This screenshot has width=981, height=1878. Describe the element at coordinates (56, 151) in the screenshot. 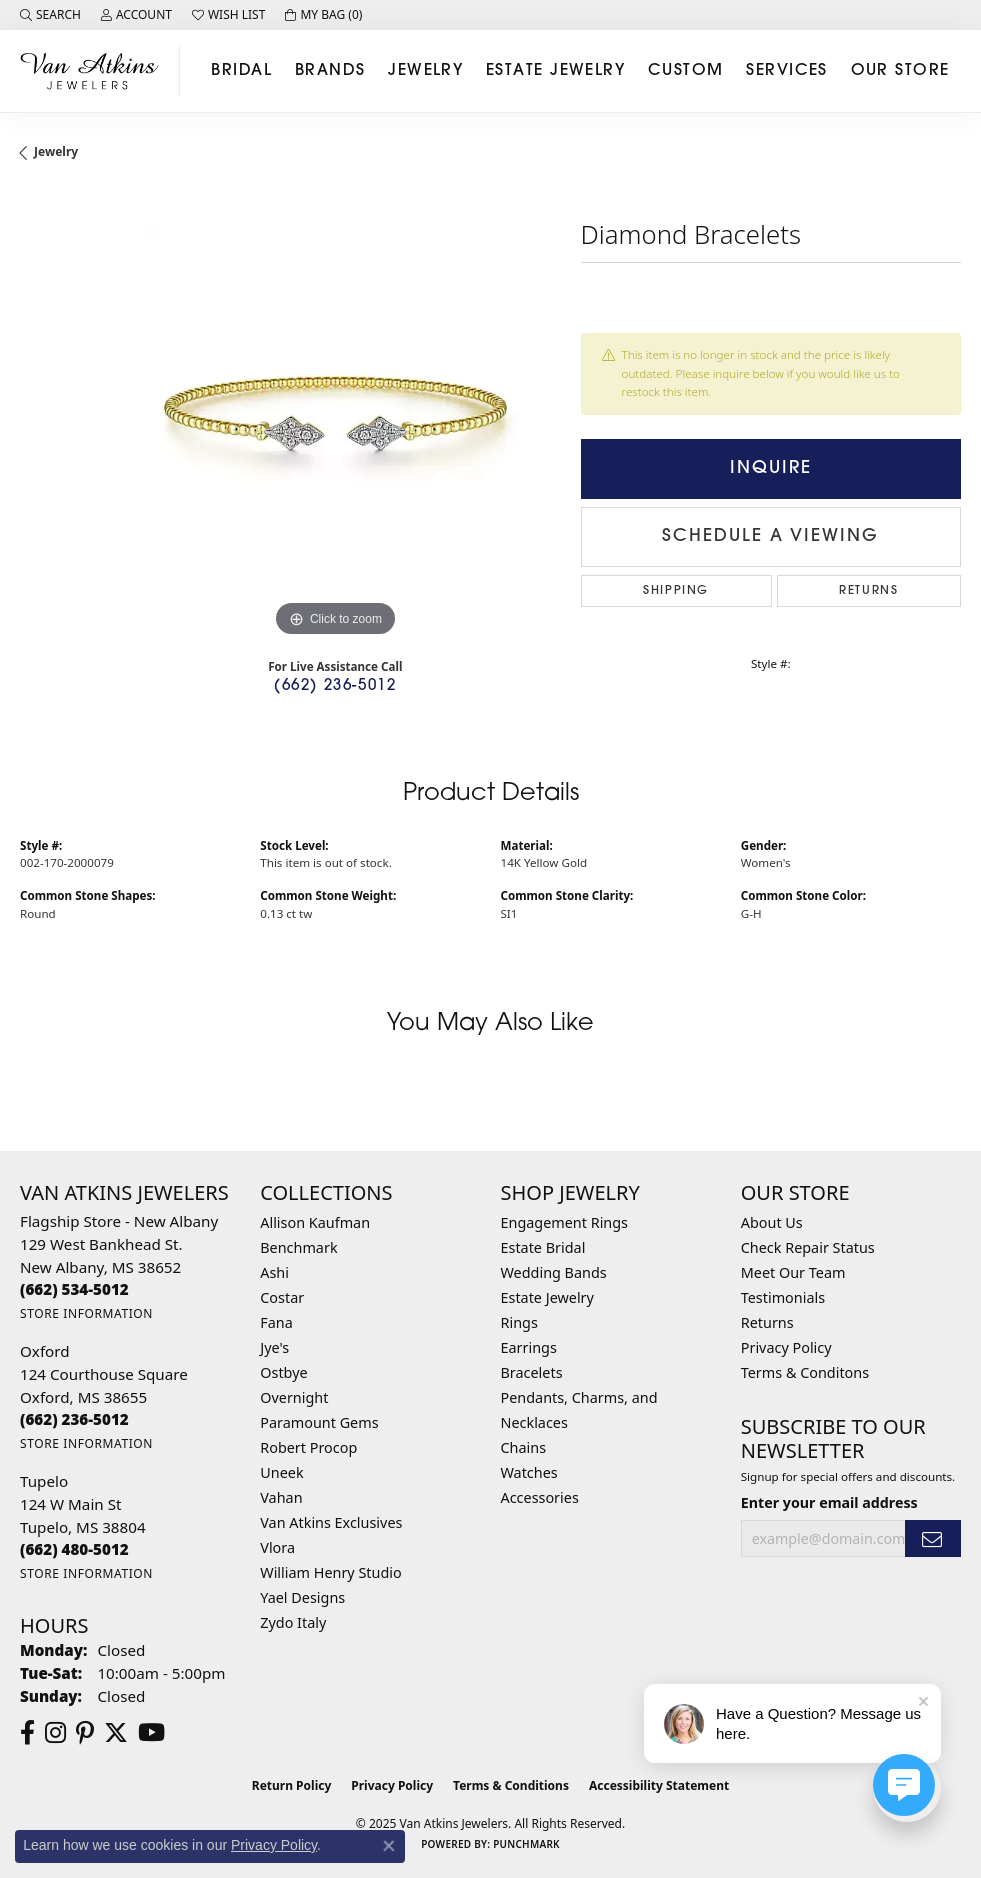

I see `jewelry` at that location.